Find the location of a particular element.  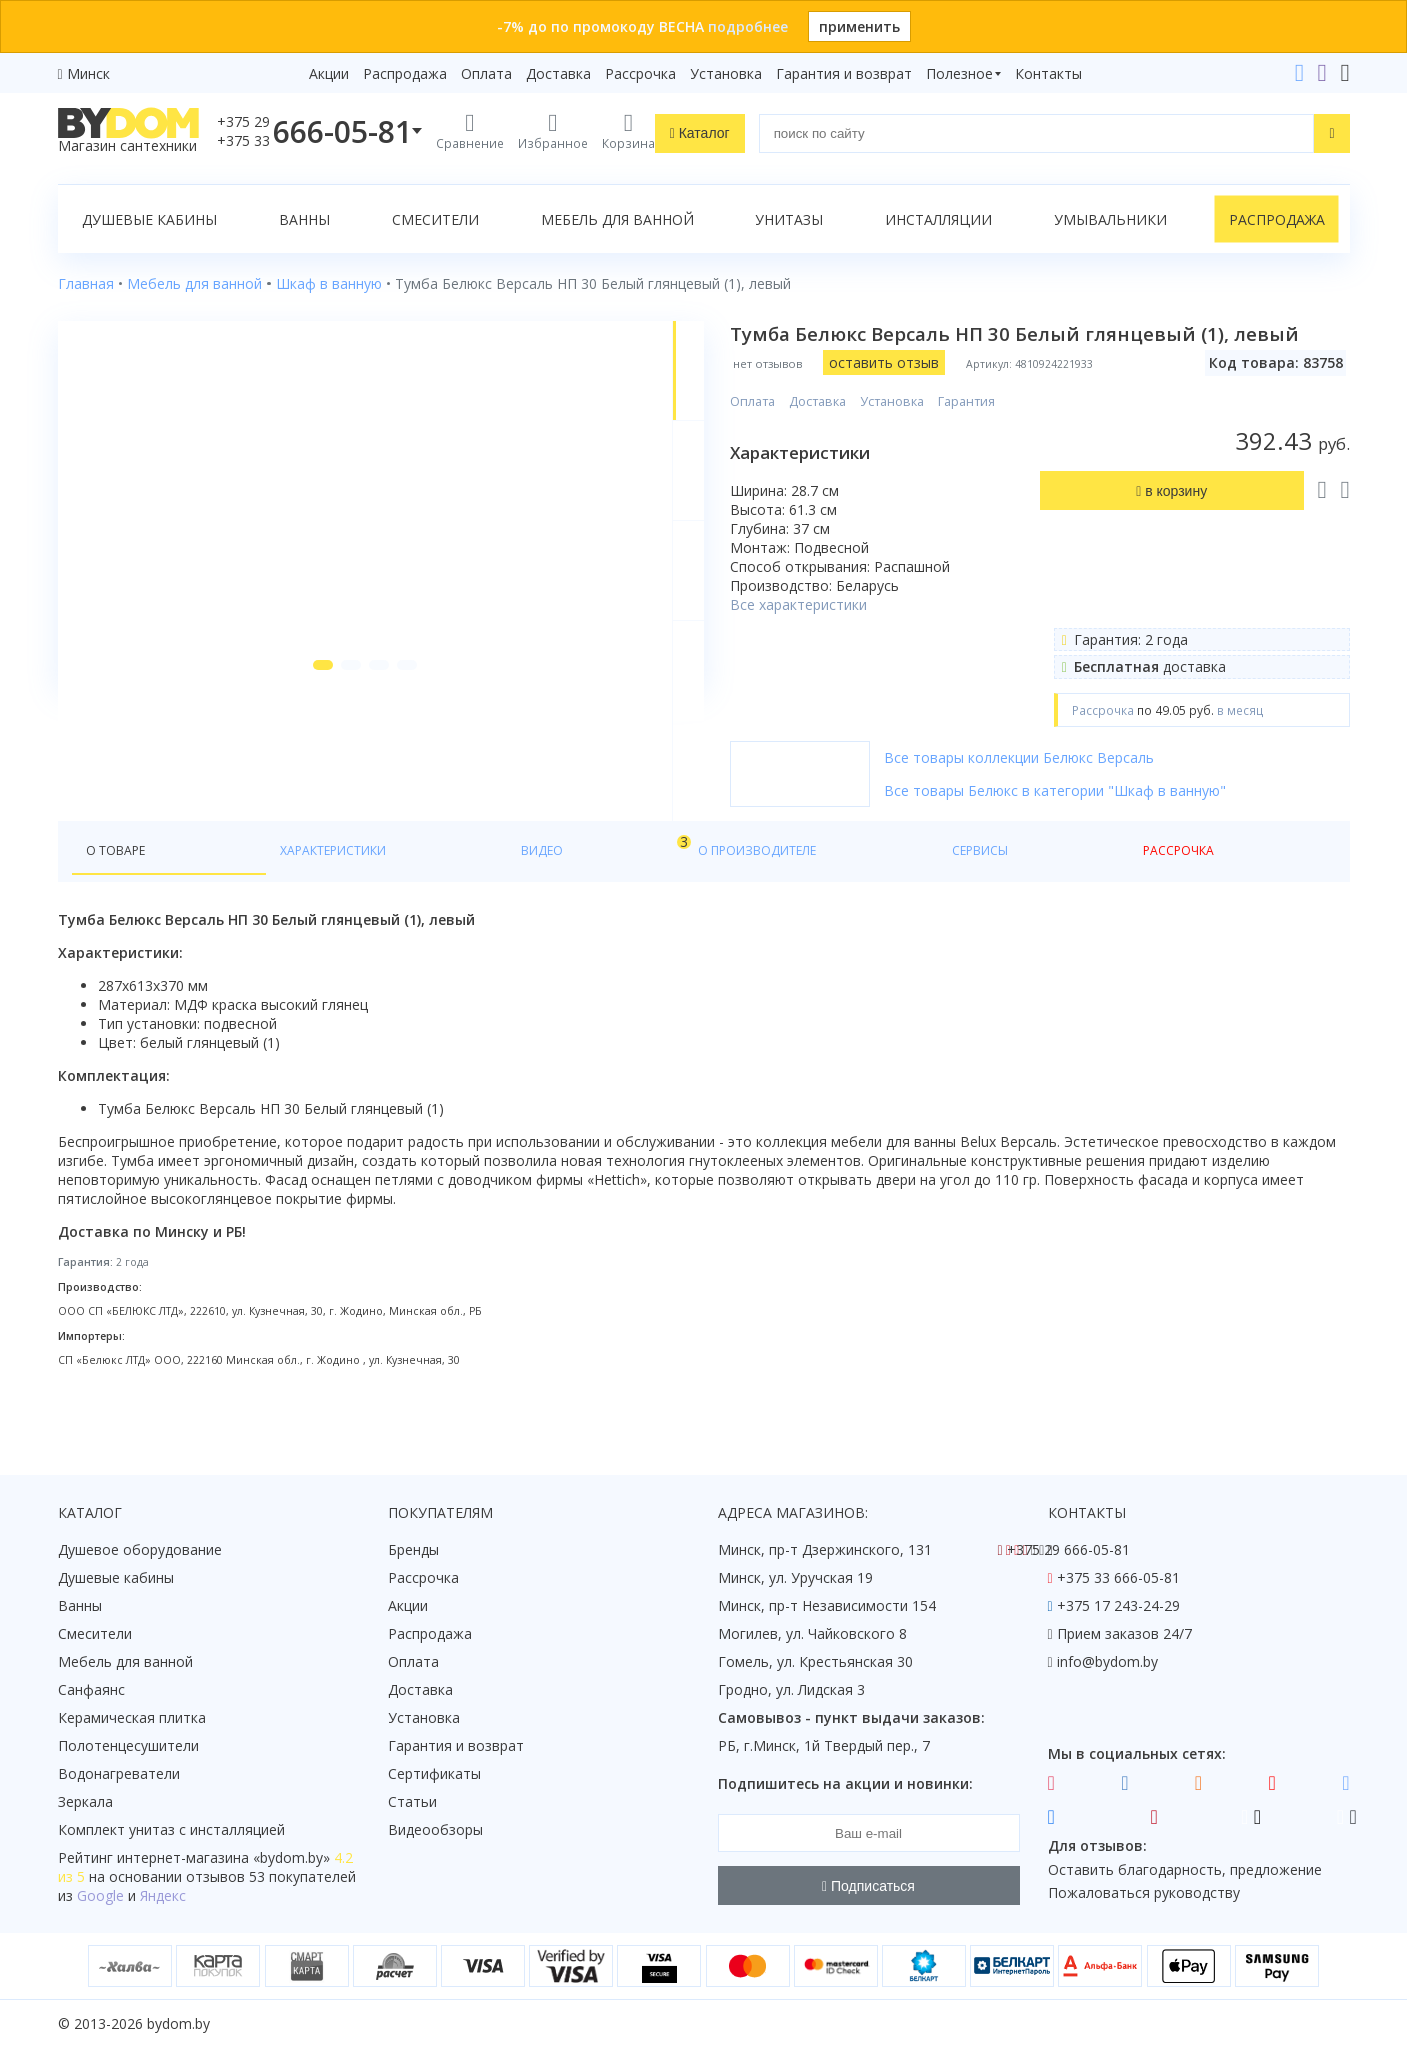

Гарантия и возврат is located at coordinates (844, 73).